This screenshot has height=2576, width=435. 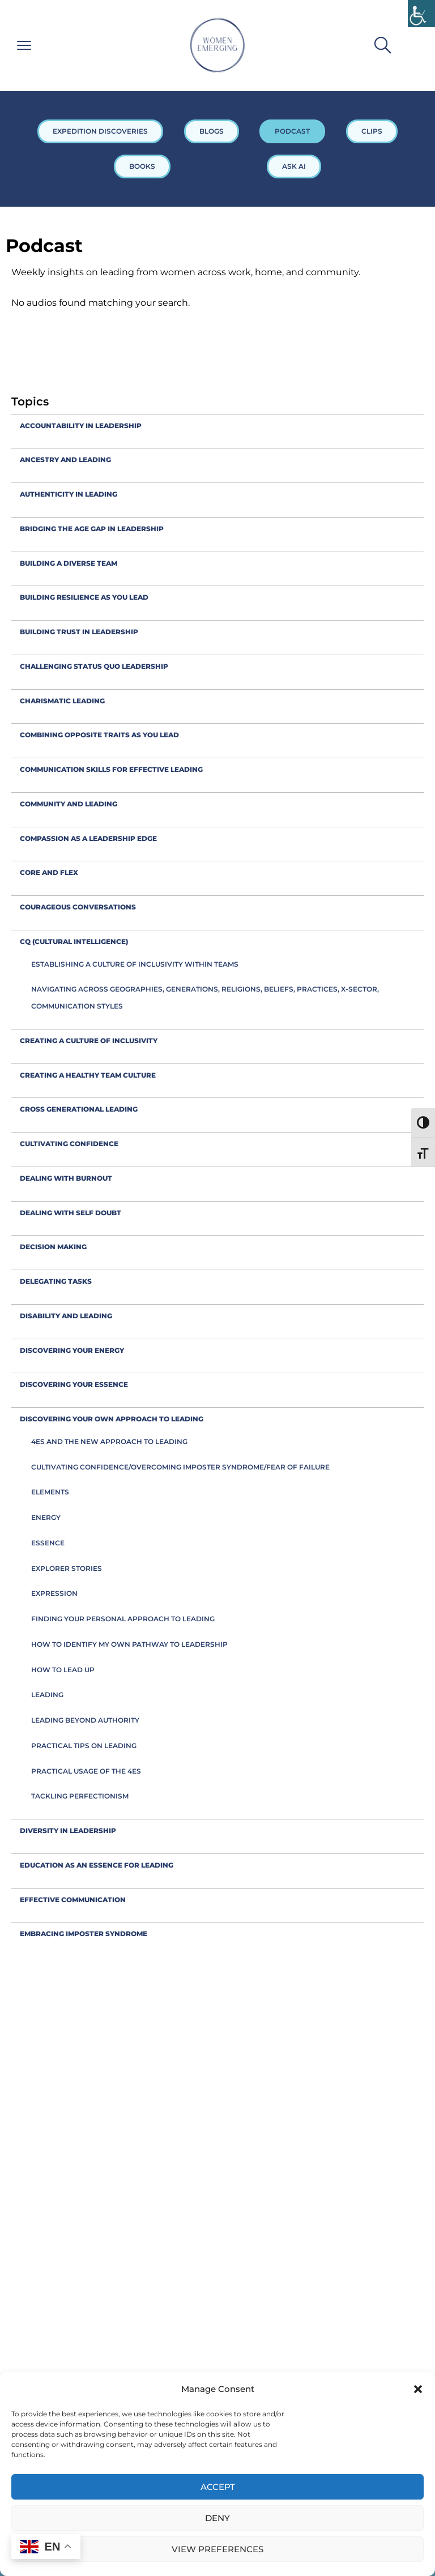 What do you see at coordinates (84, 597) in the screenshot?
I see `Building resilience as you lead [link]` at bounding box center [84, 597].